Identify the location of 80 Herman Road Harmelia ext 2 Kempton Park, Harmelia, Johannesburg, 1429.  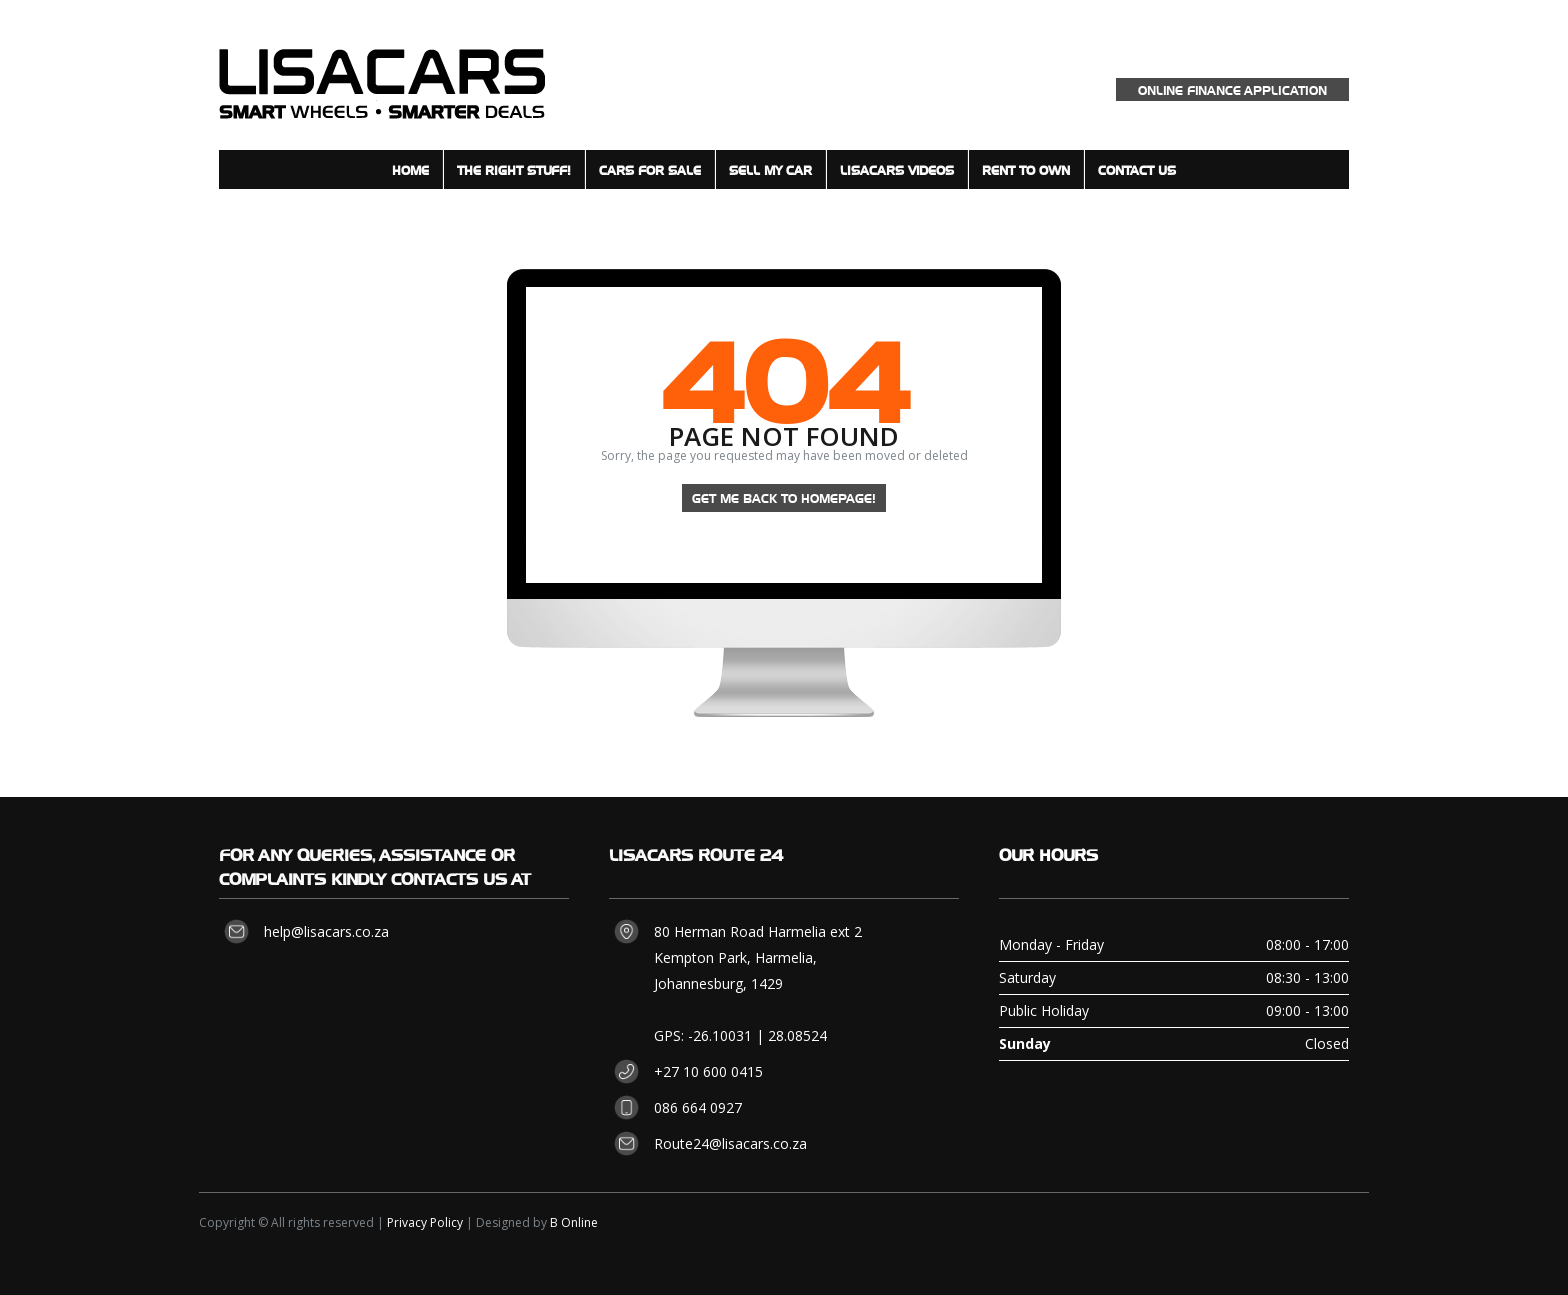
(758, 957).